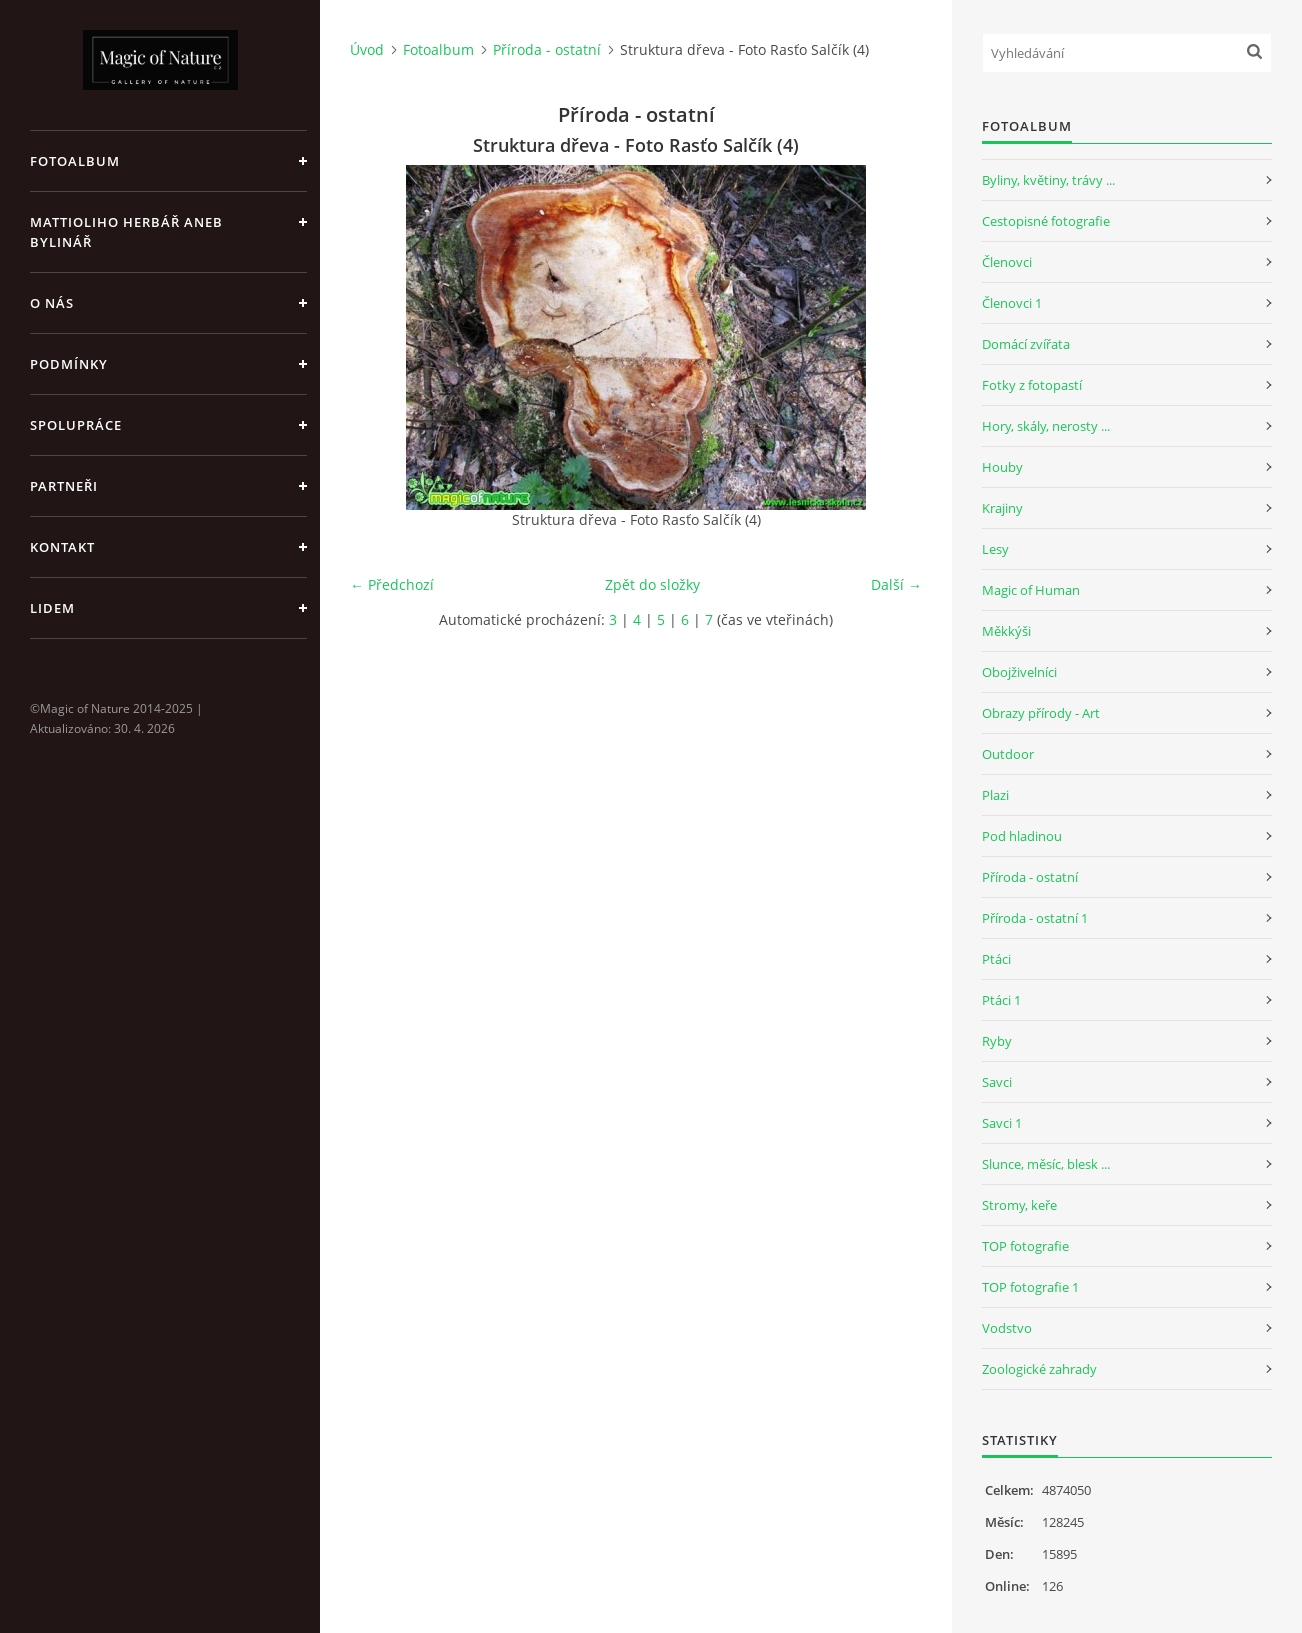  What do you see at coordinates (1019, 1205) in the screenshot?
I see `Stromy, keře` at bounding box center [1019, 1205].